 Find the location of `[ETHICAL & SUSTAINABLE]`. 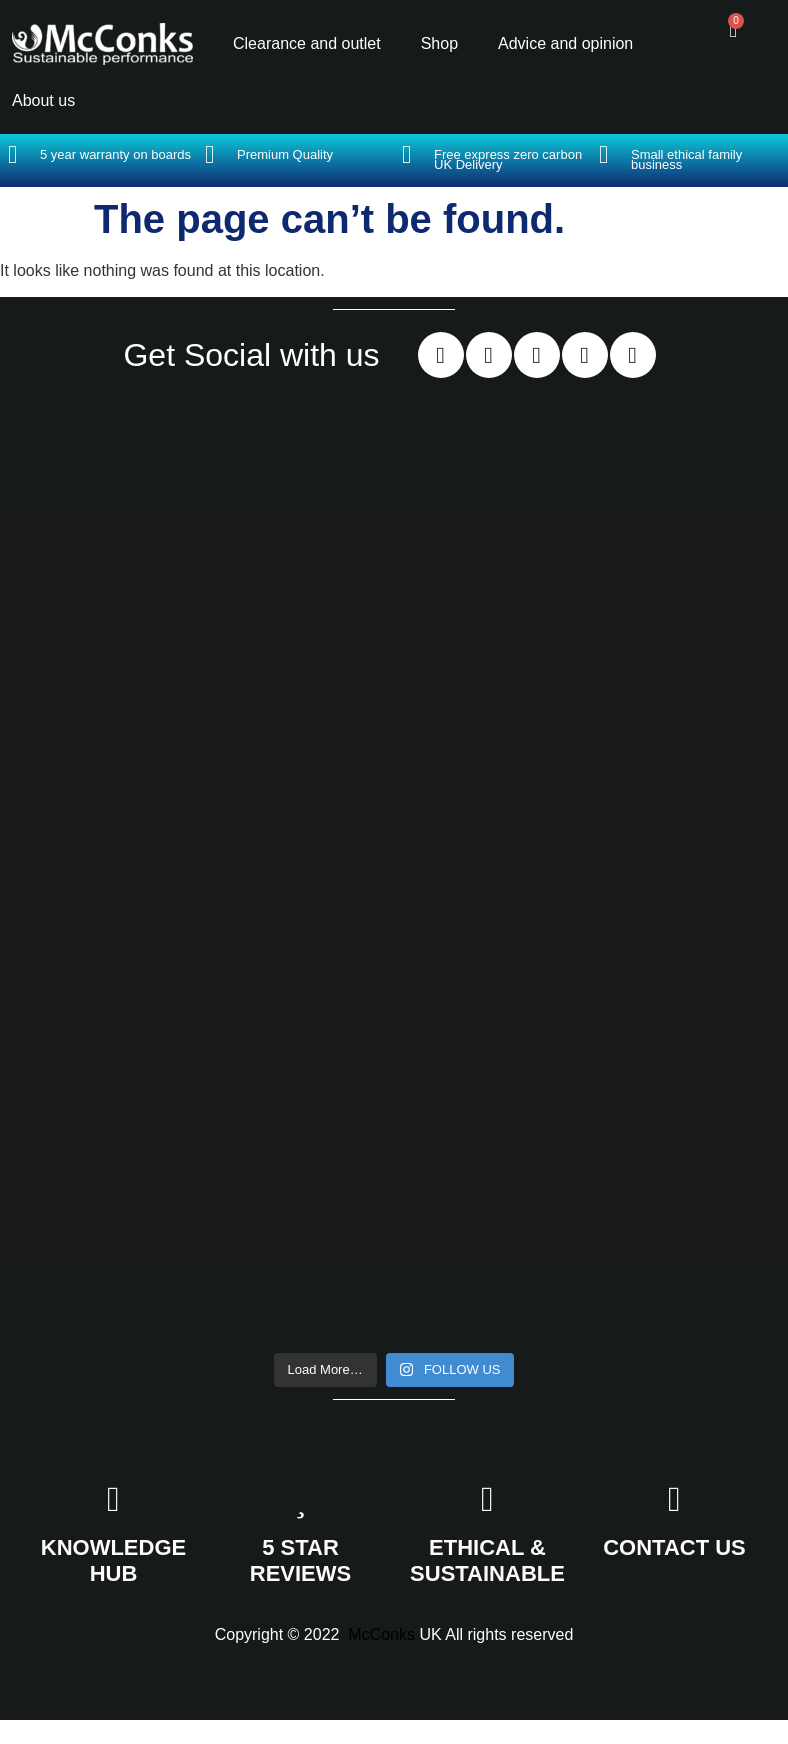

[ETHICAL & SUSTAINABLE] is located at coordinates (487, 1499).